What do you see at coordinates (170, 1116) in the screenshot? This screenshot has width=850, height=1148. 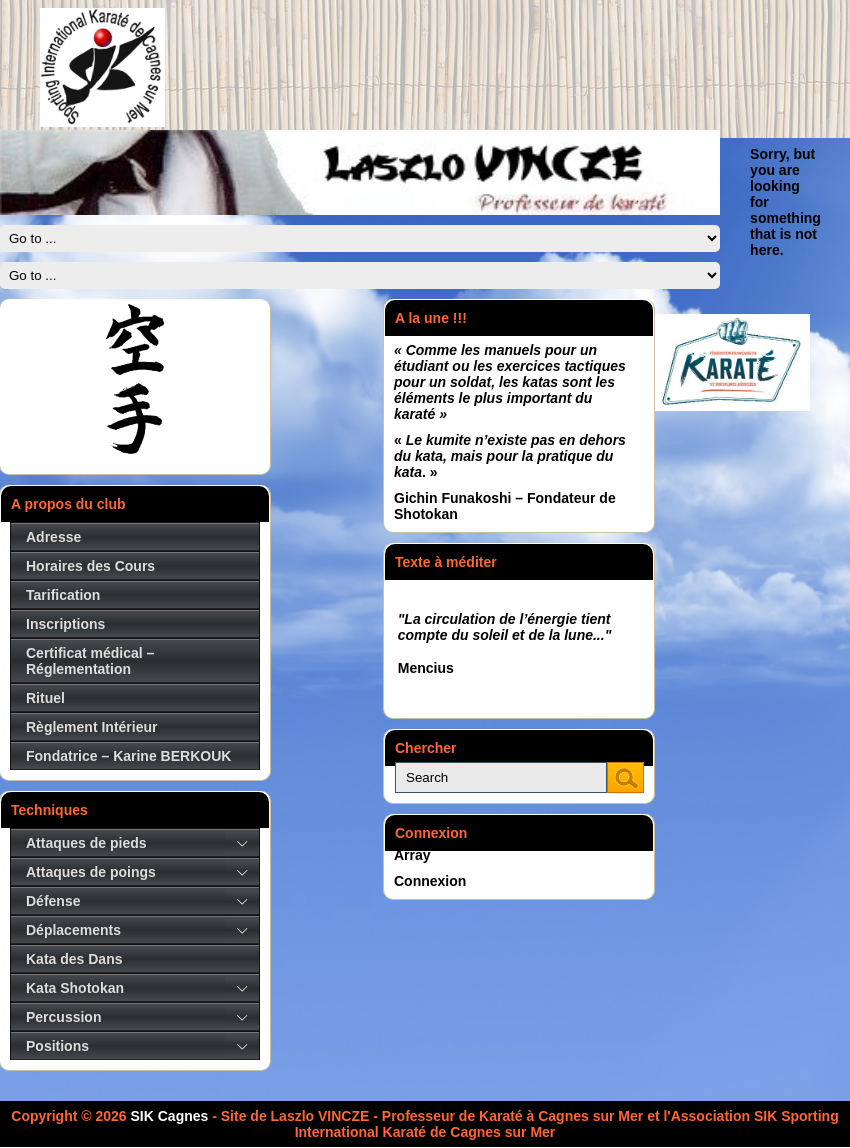 I see `SIK Cagnes` at bounding box center [170, 1116].